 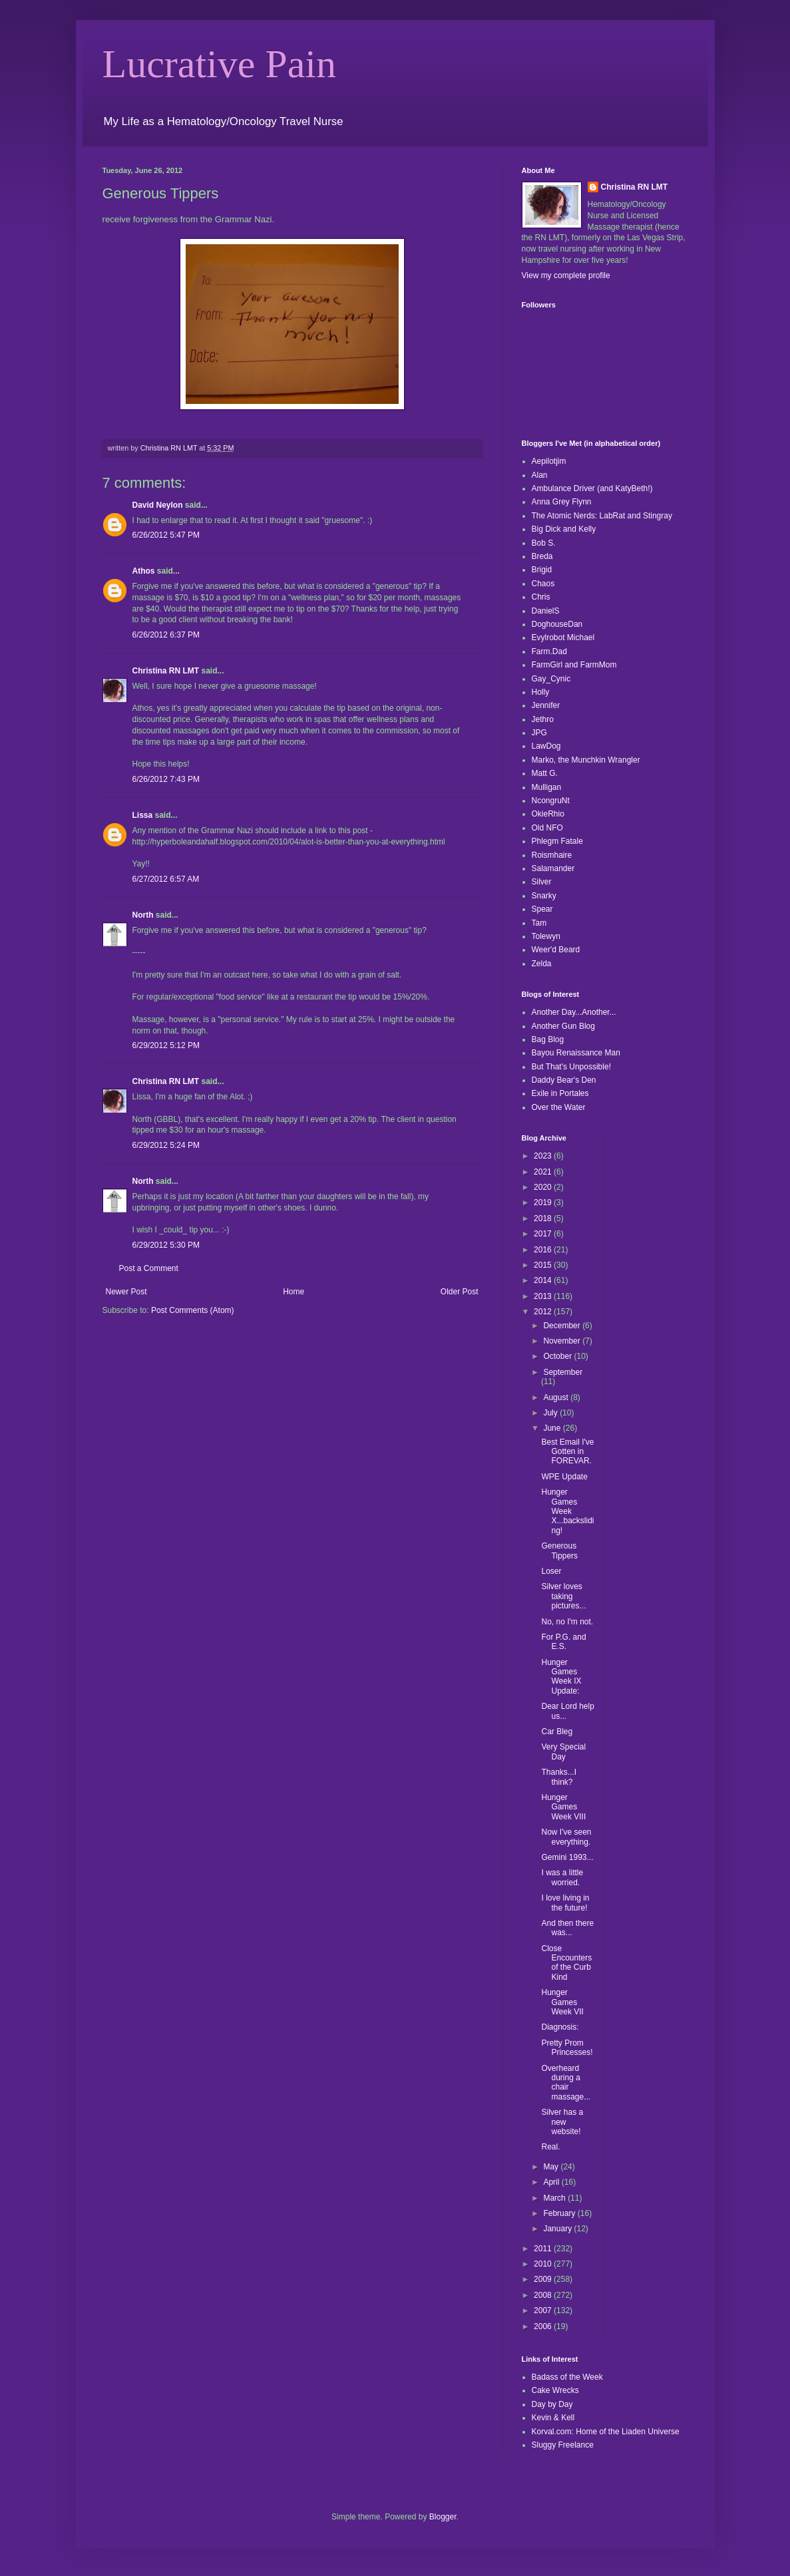 I want to click on Overheard during a chair massage..., so click(x=565, y=2083).